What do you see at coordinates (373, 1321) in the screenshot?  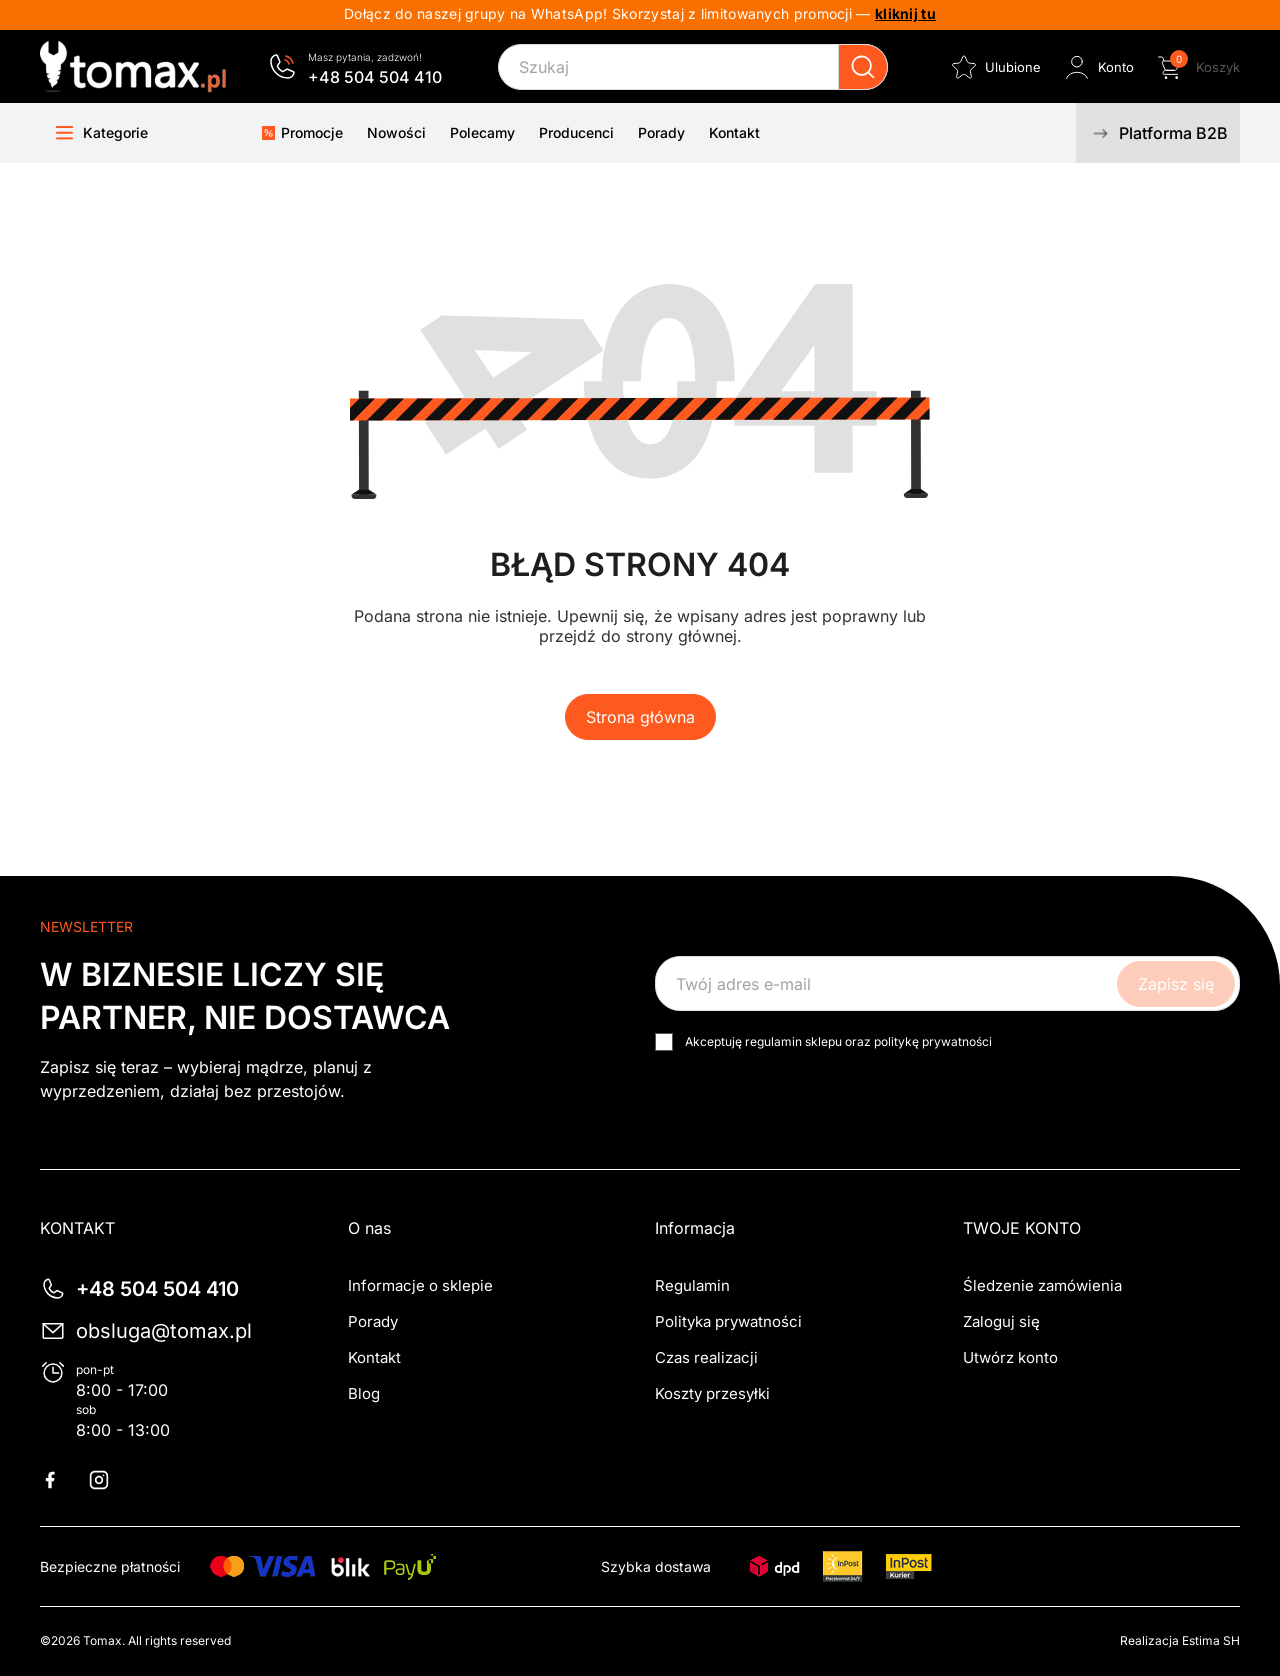 I see `Porady` at bounding box center [373, 1321].